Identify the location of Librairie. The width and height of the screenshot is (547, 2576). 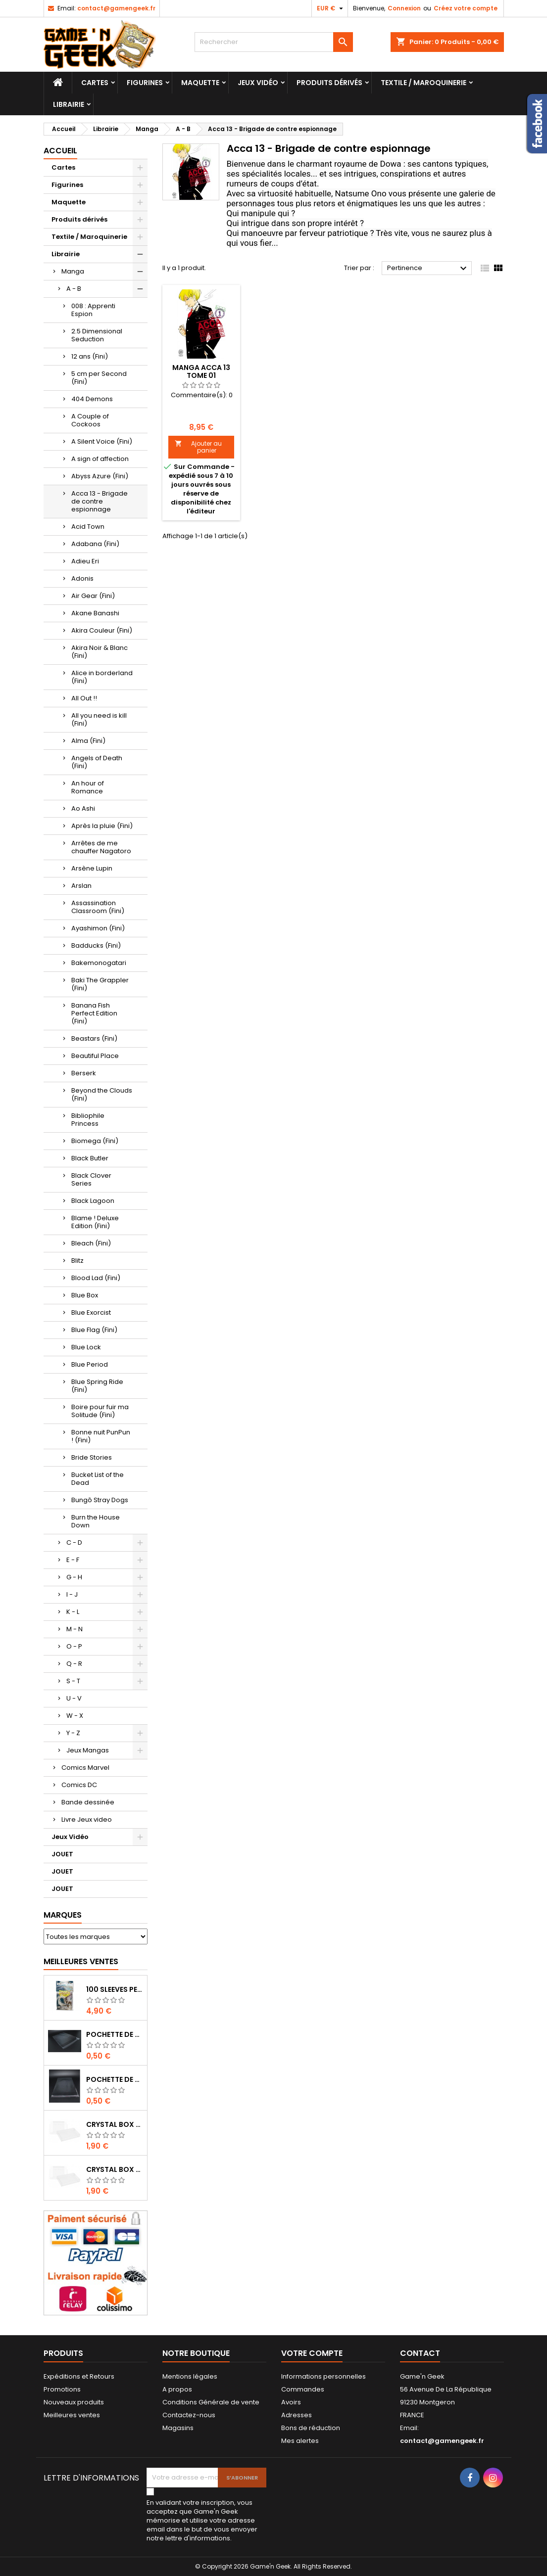
(68, 104).